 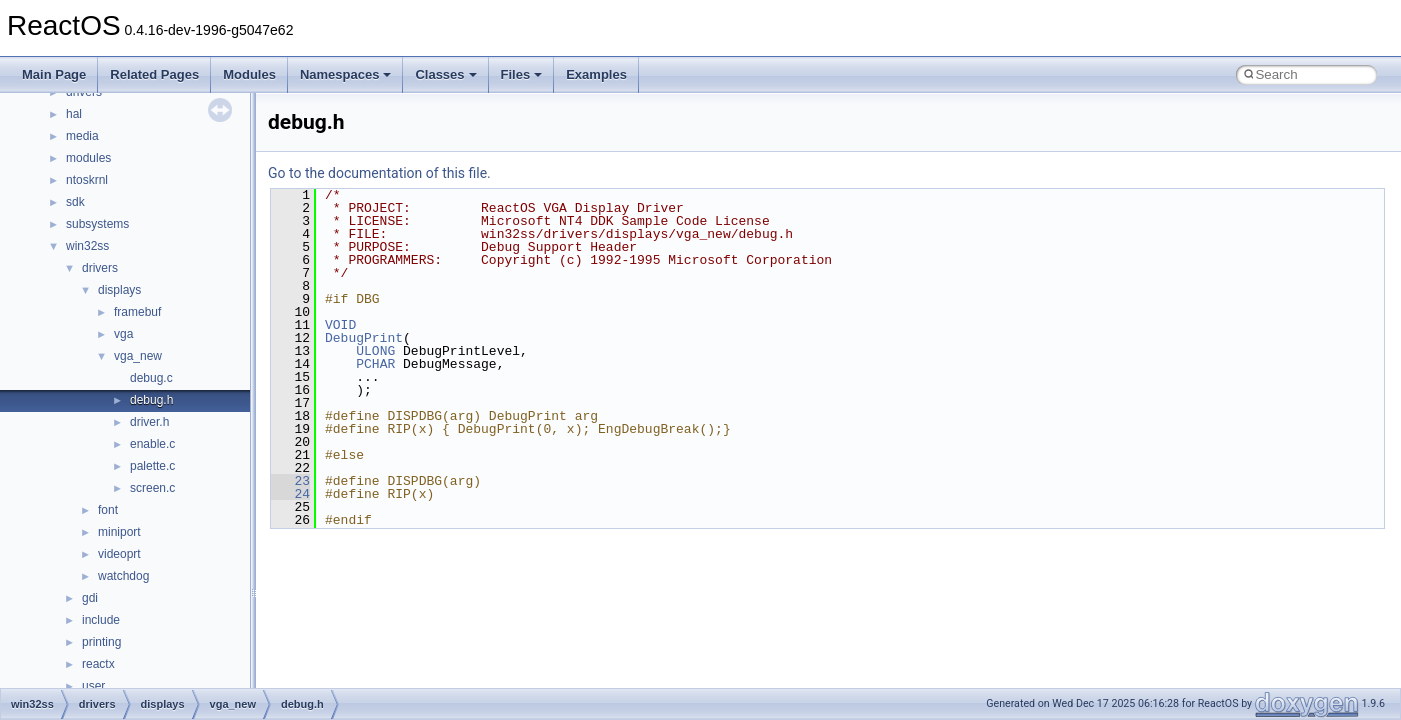 What do you see at coordinates (97, 224) in the screenshot?
I see `subsystems` at bounding box center [97, 224].